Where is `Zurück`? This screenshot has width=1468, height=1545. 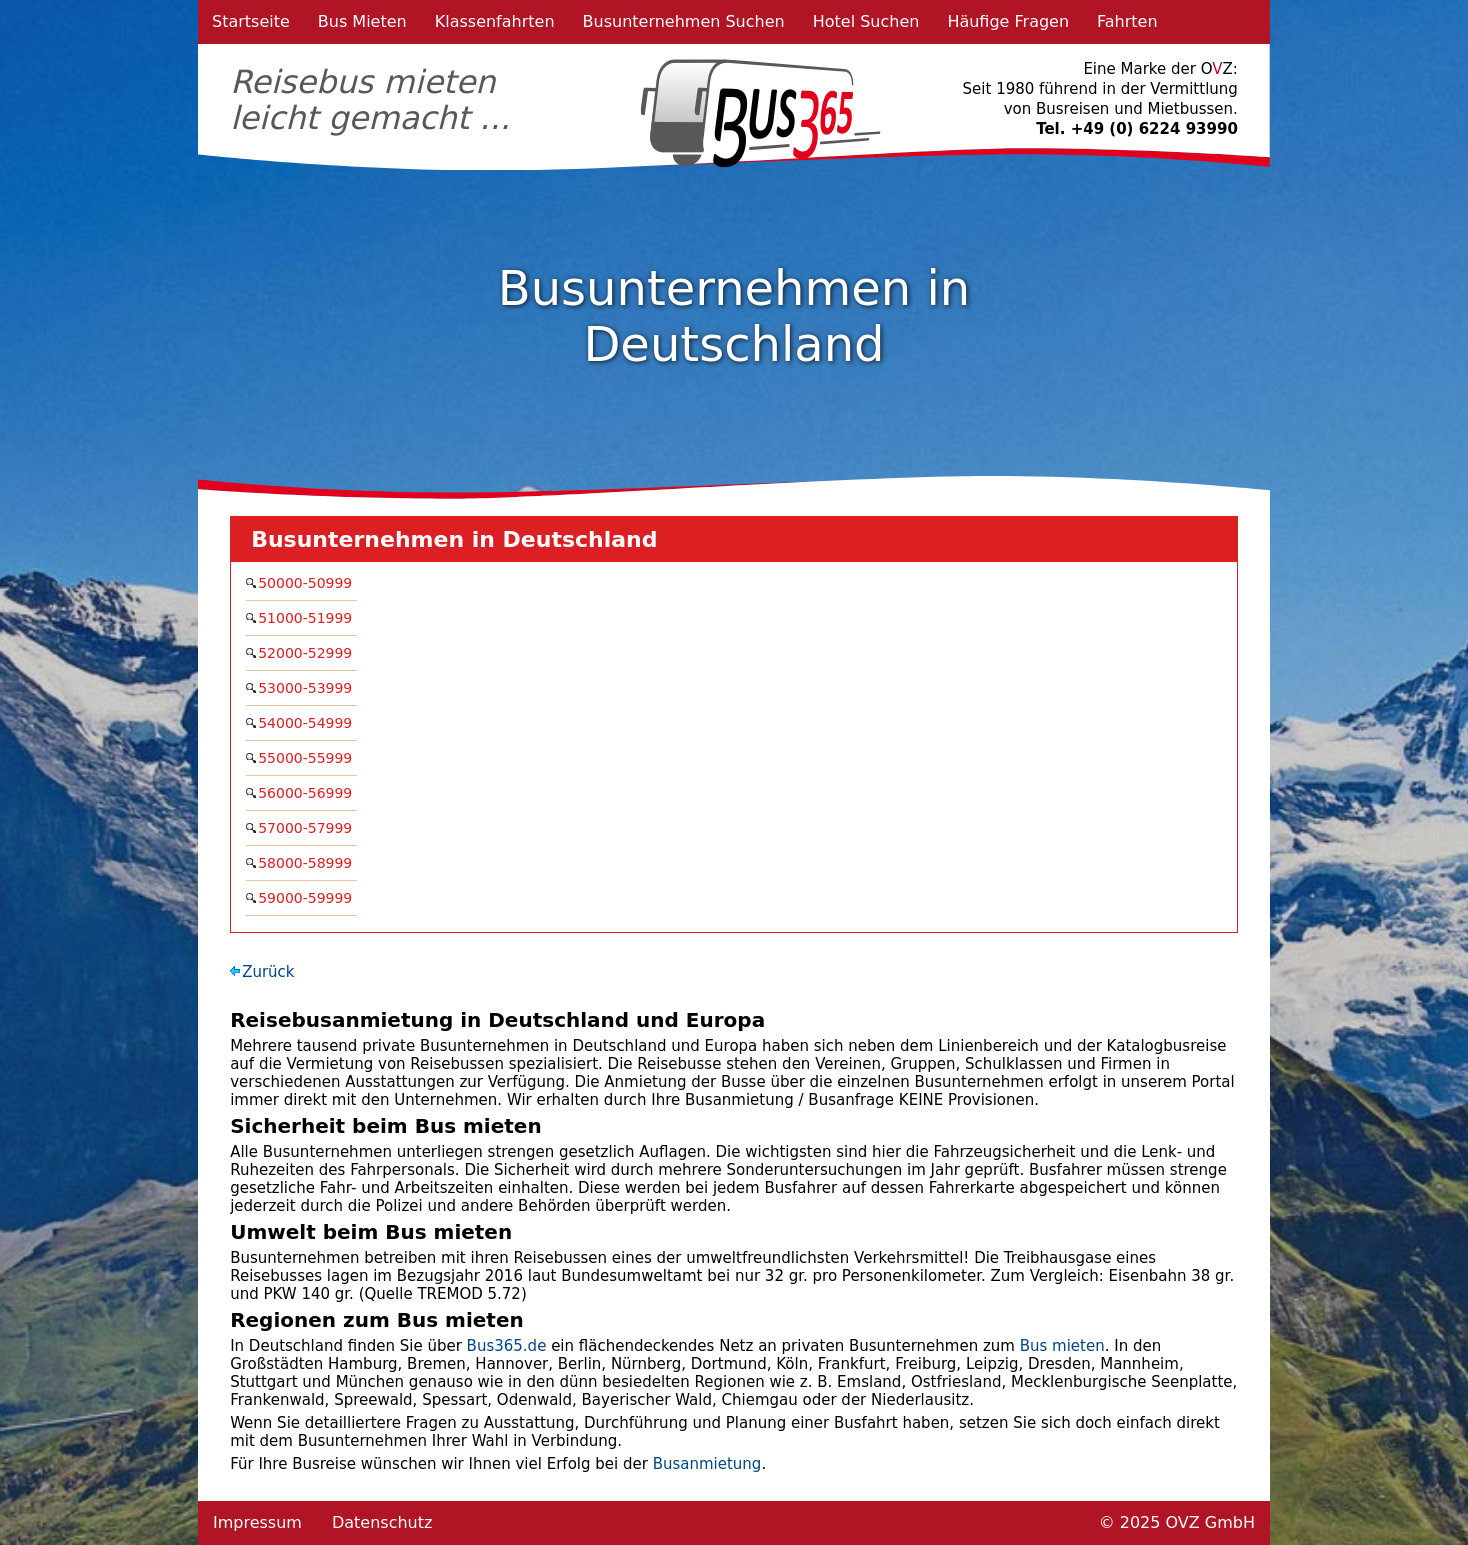 Zurück is located at coordinates (268, 972).